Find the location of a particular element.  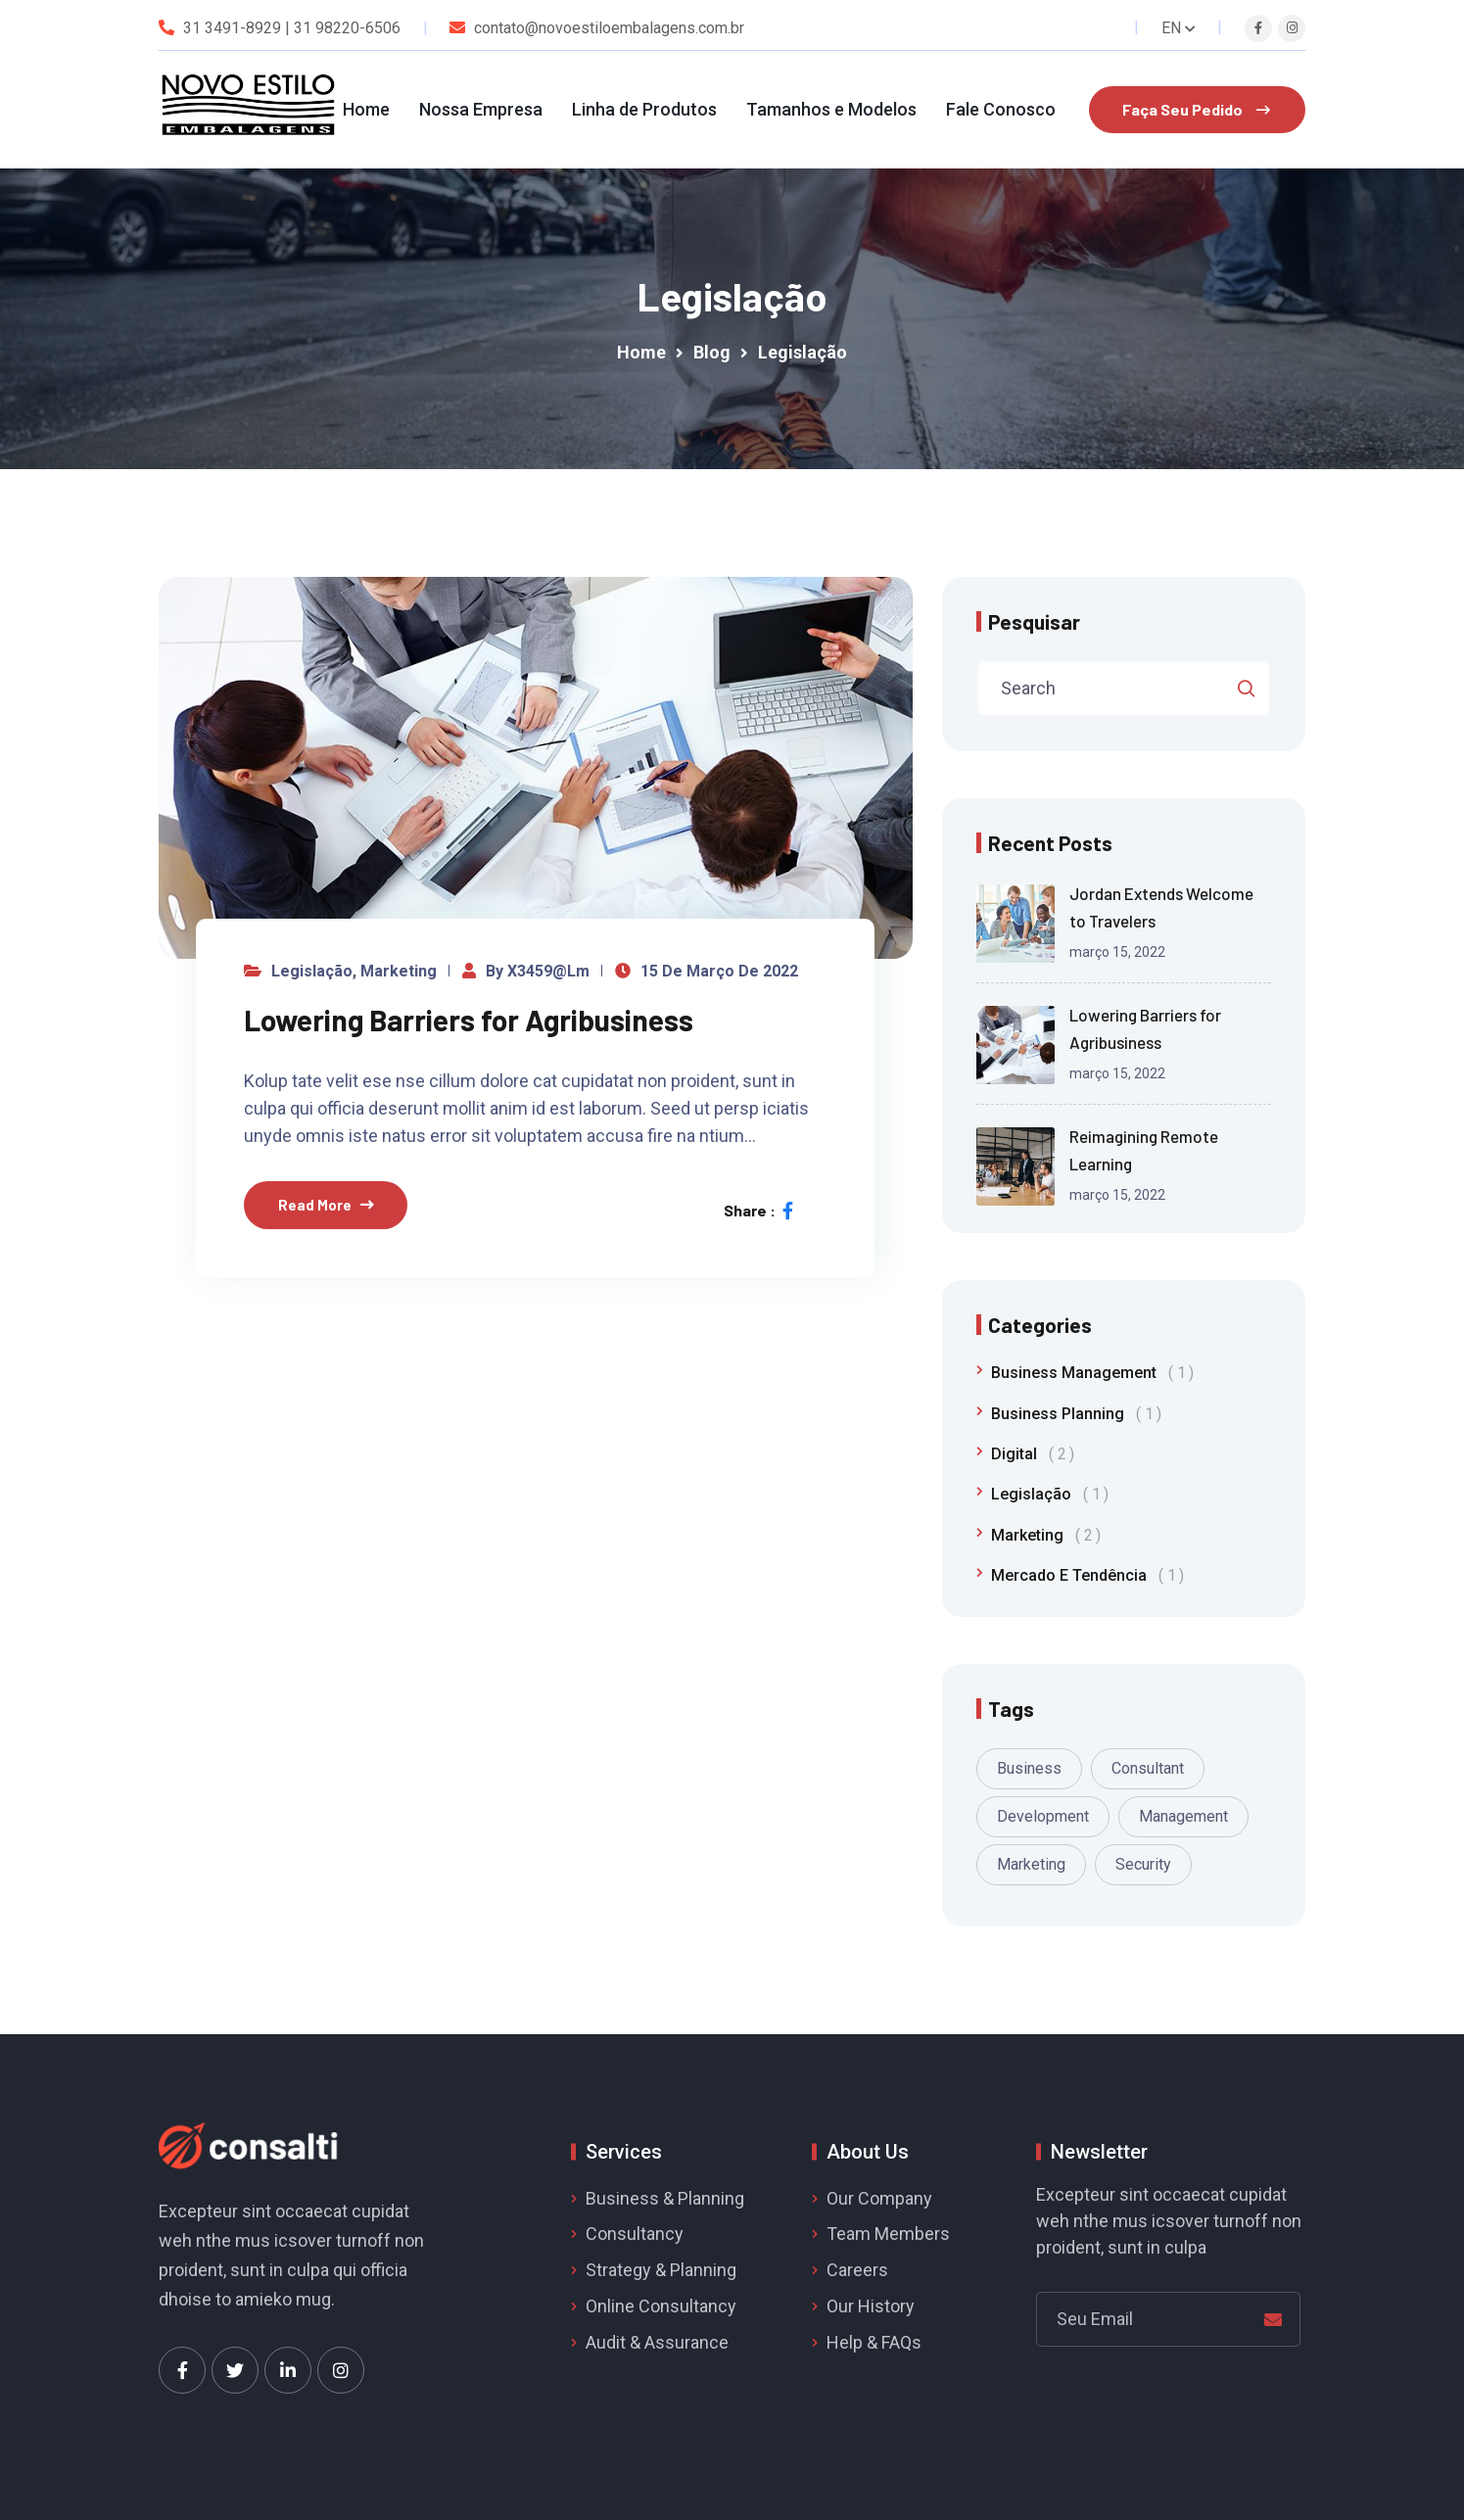

31 3491-8929 | 31 98220-6506 is located at coordinates (292, 28).